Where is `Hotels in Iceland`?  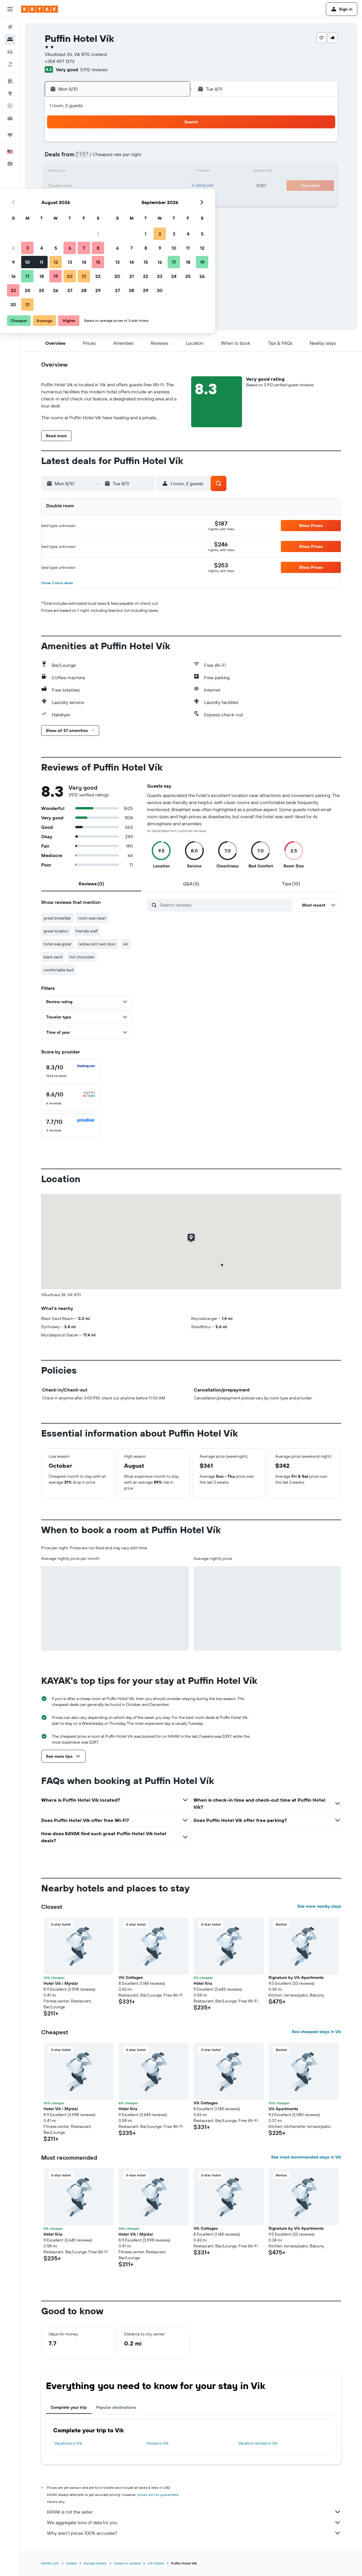
Hotels in Iceland is located at coordinates (127, 2563).